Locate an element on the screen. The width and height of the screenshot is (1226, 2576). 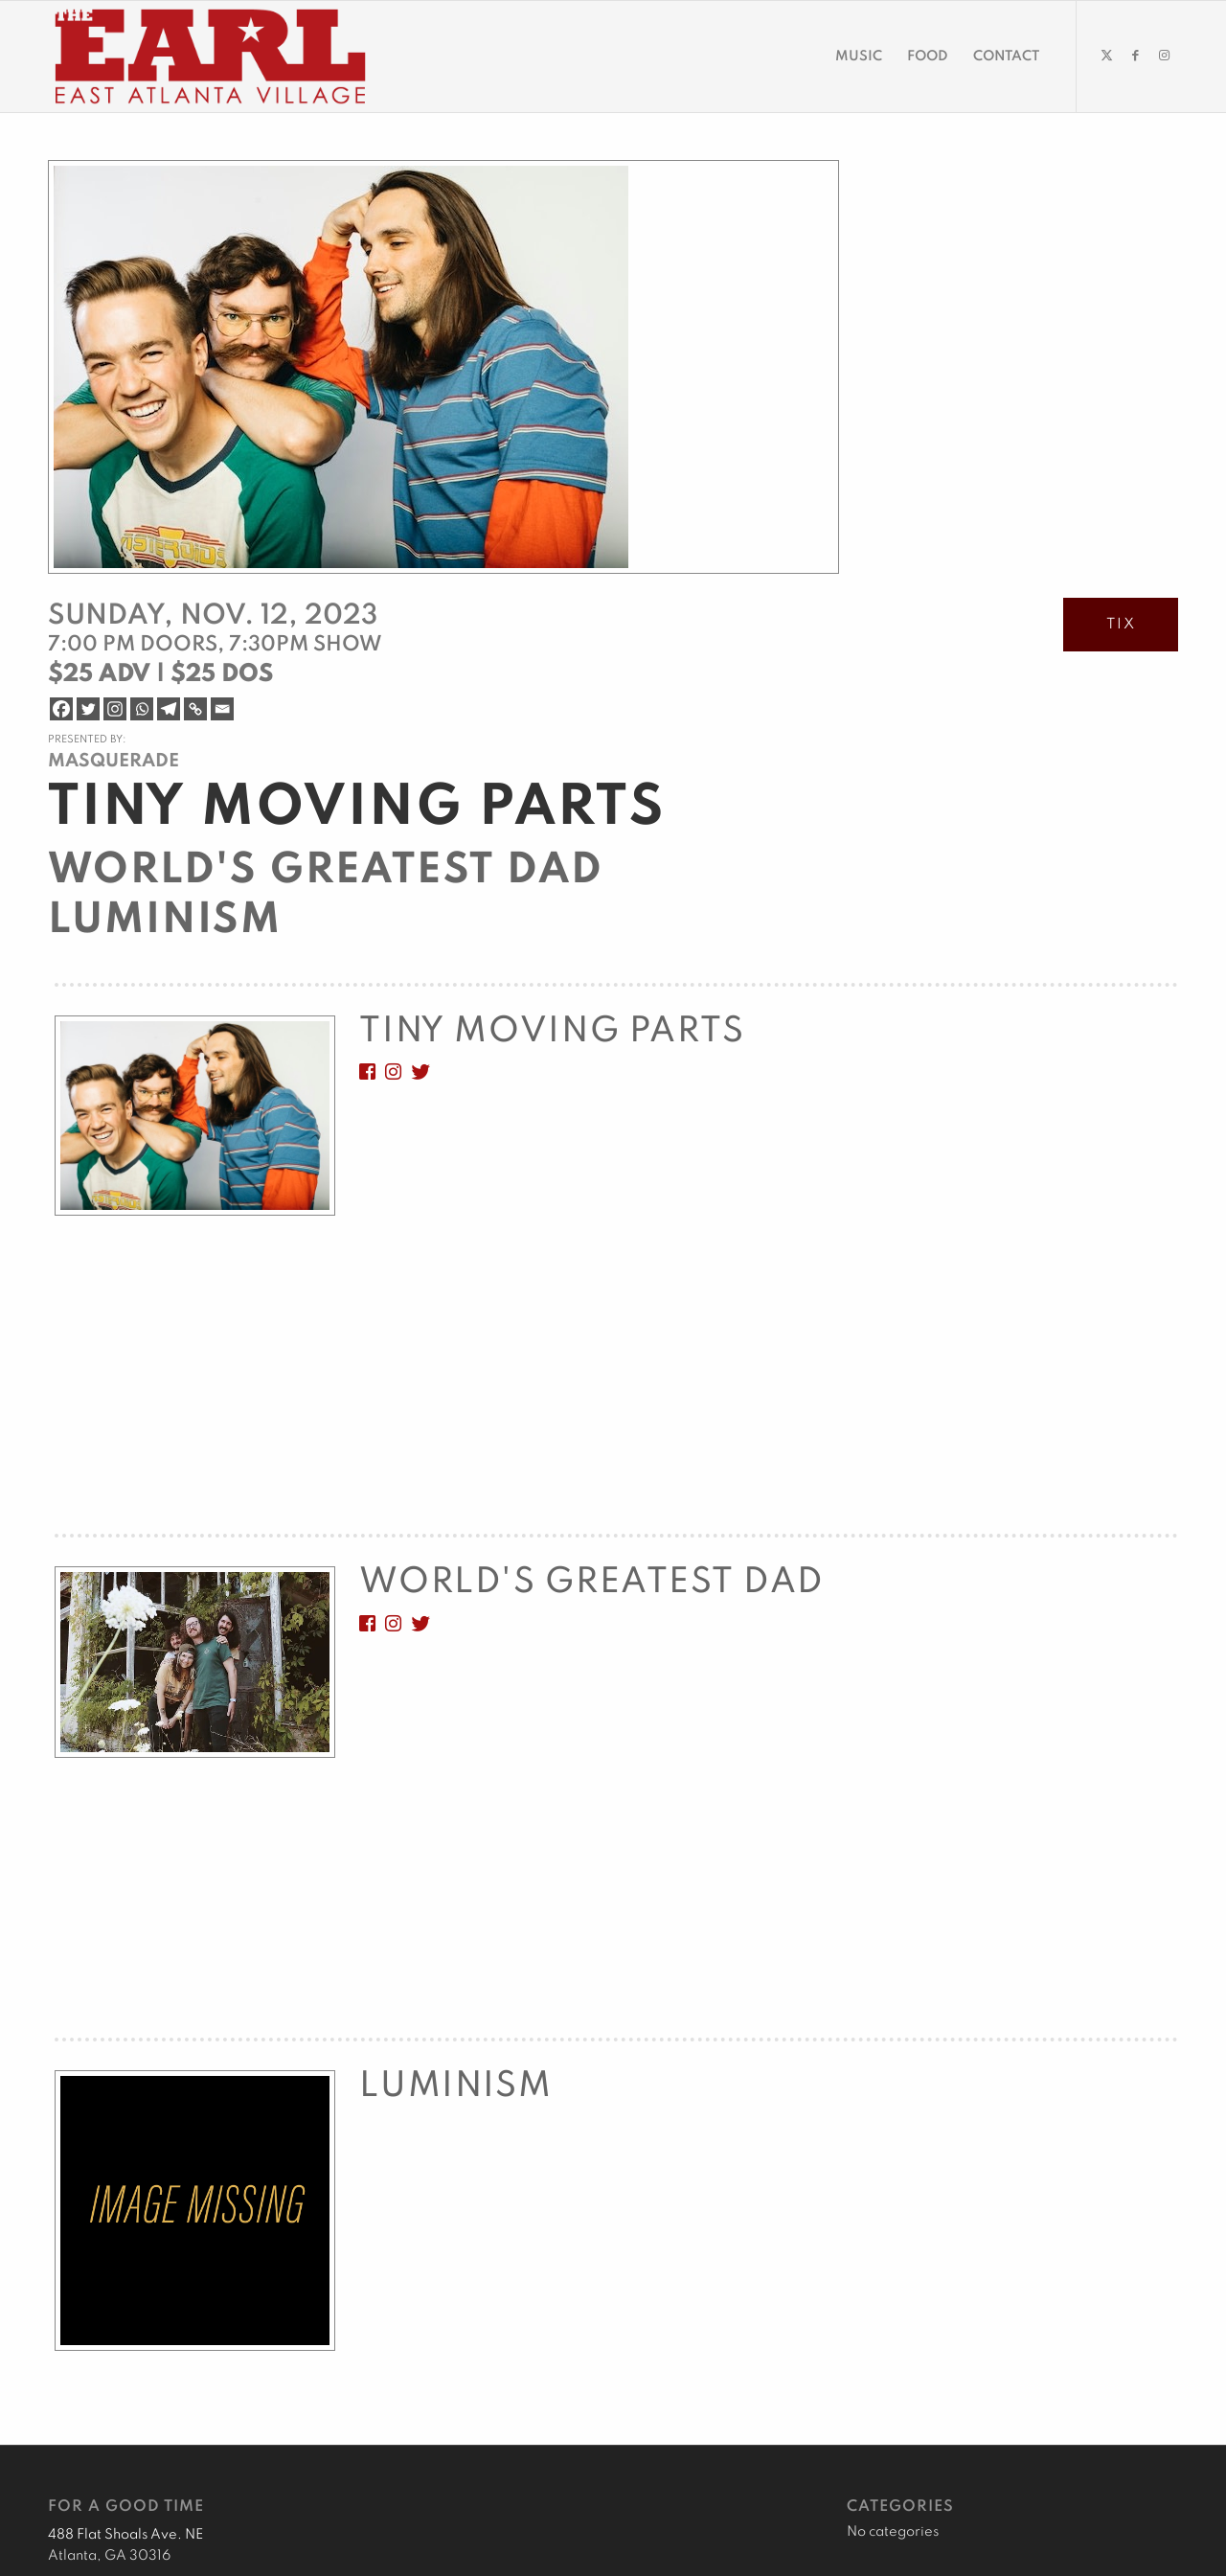
Luminism is located at coordinates (165, 921).